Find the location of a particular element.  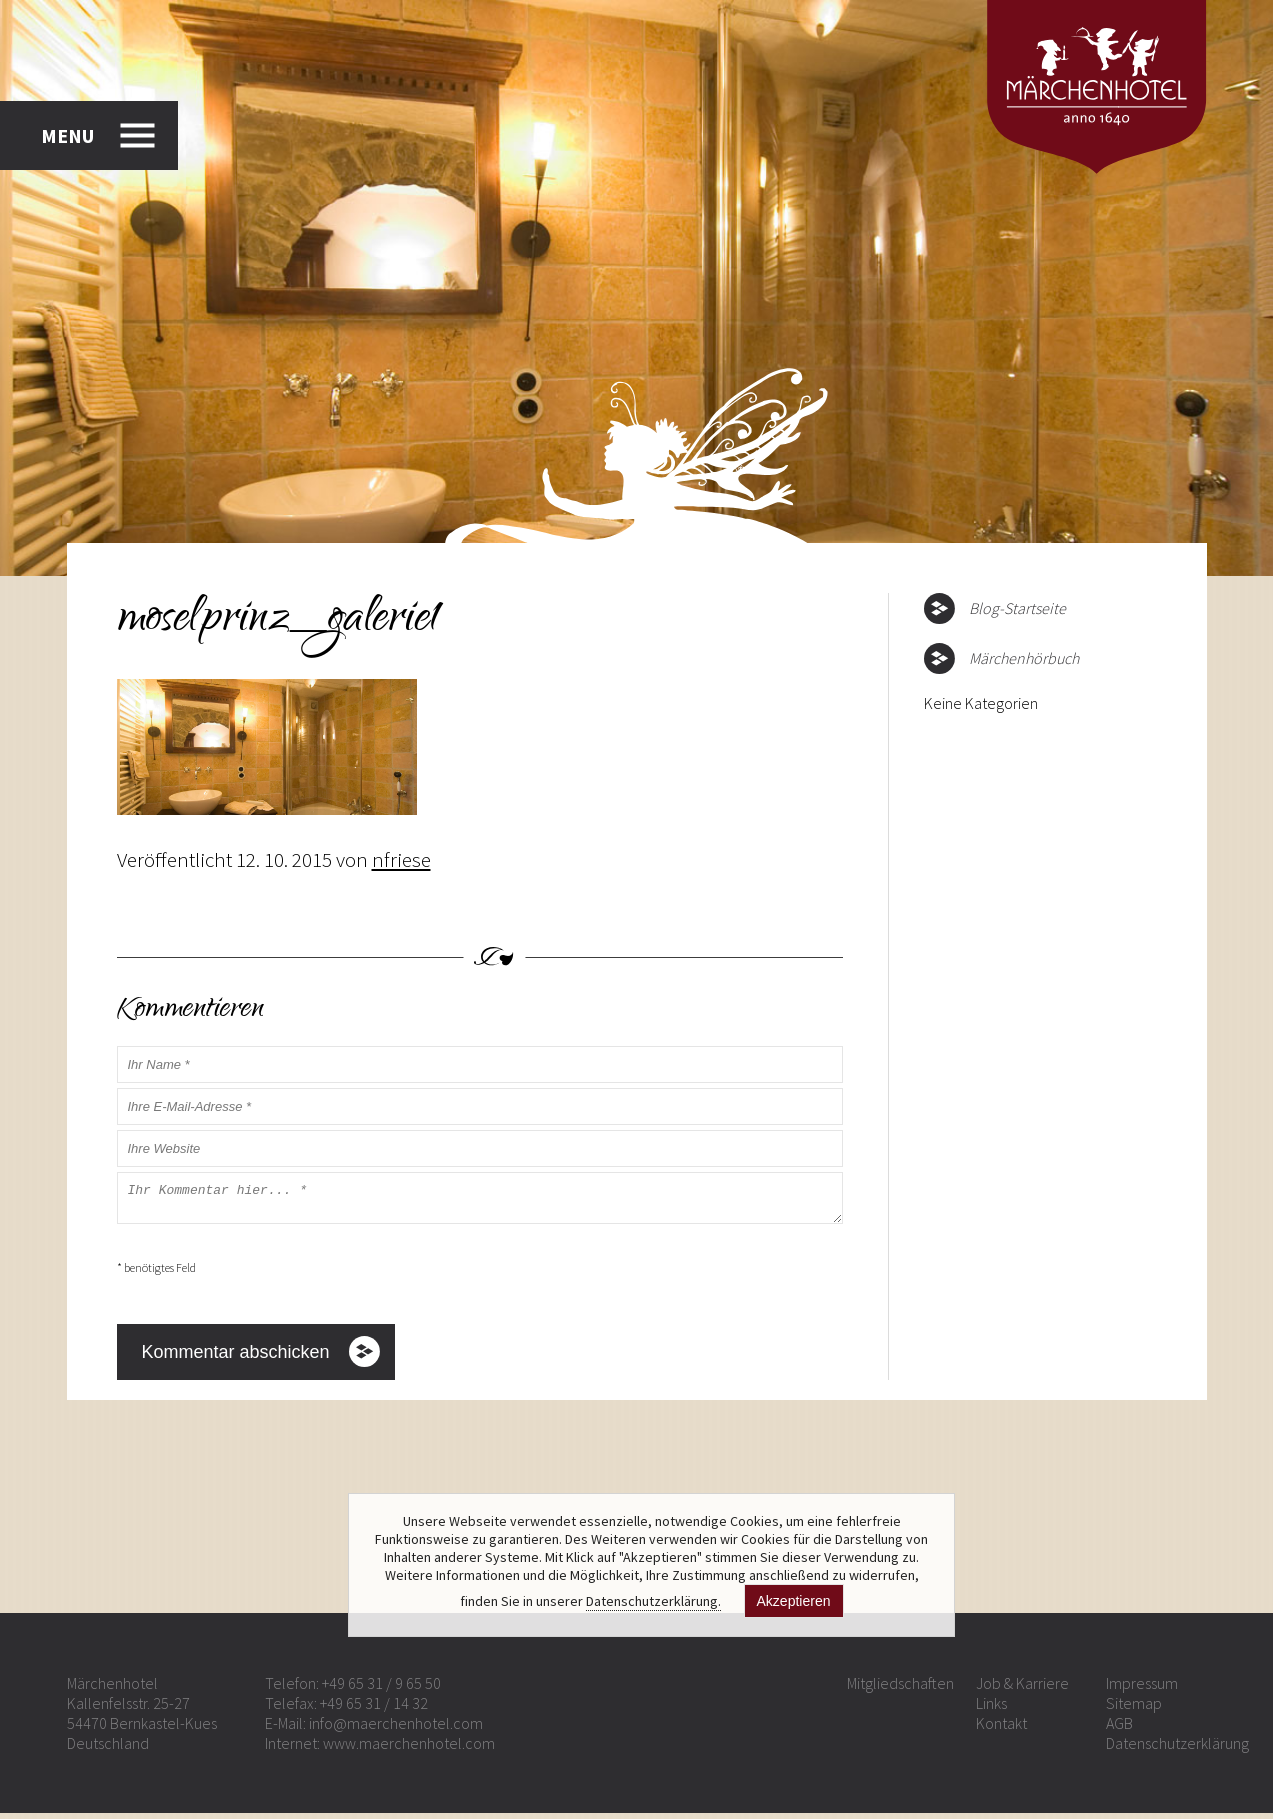

Job & Karriere is located at coordinates (1022, 1689).